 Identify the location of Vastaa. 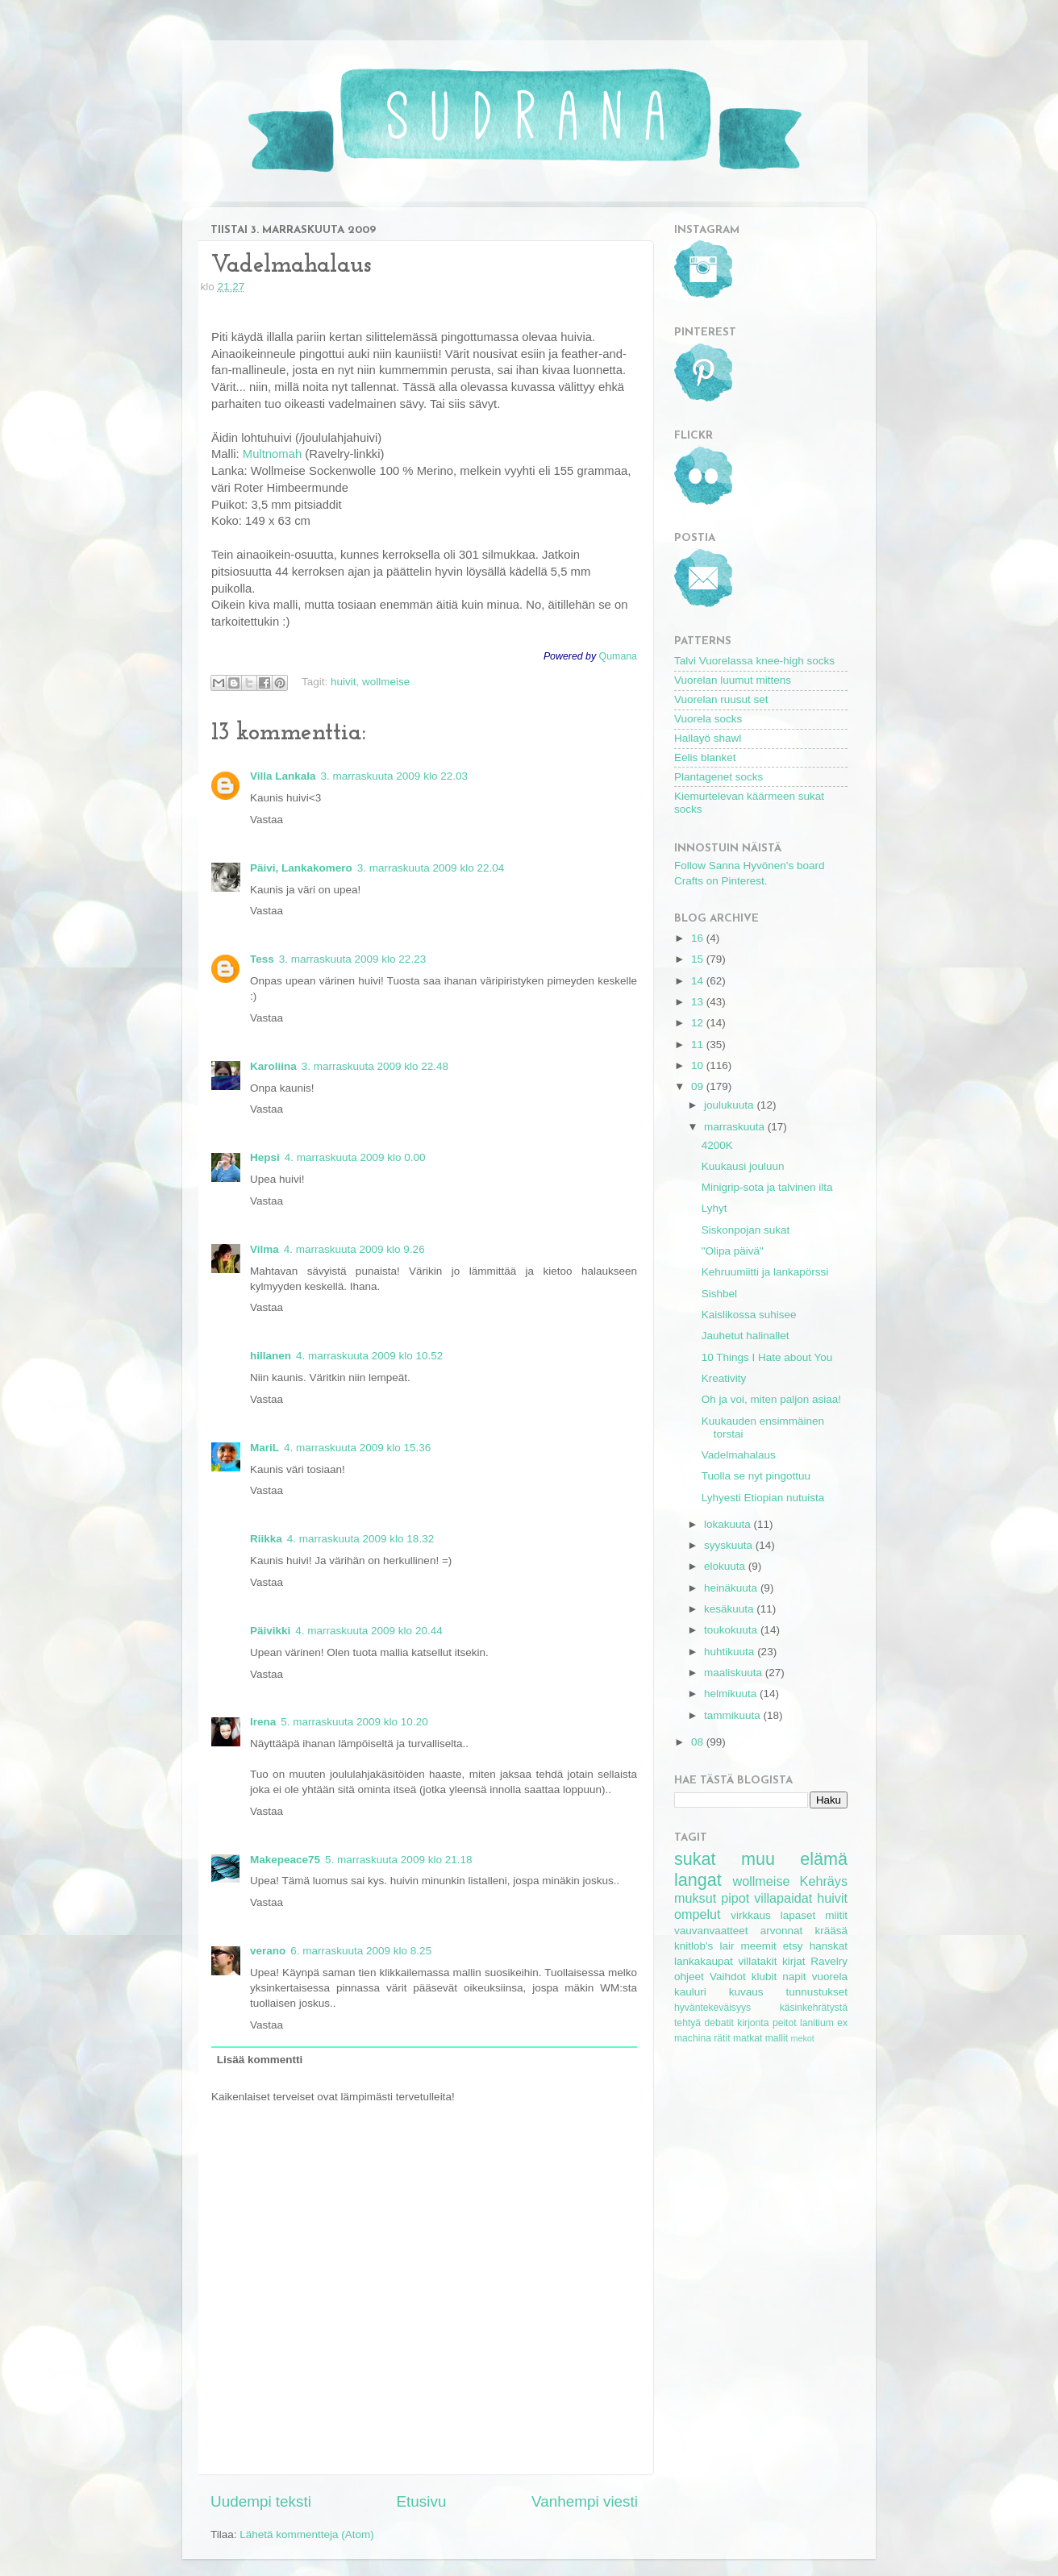
(266, 820).